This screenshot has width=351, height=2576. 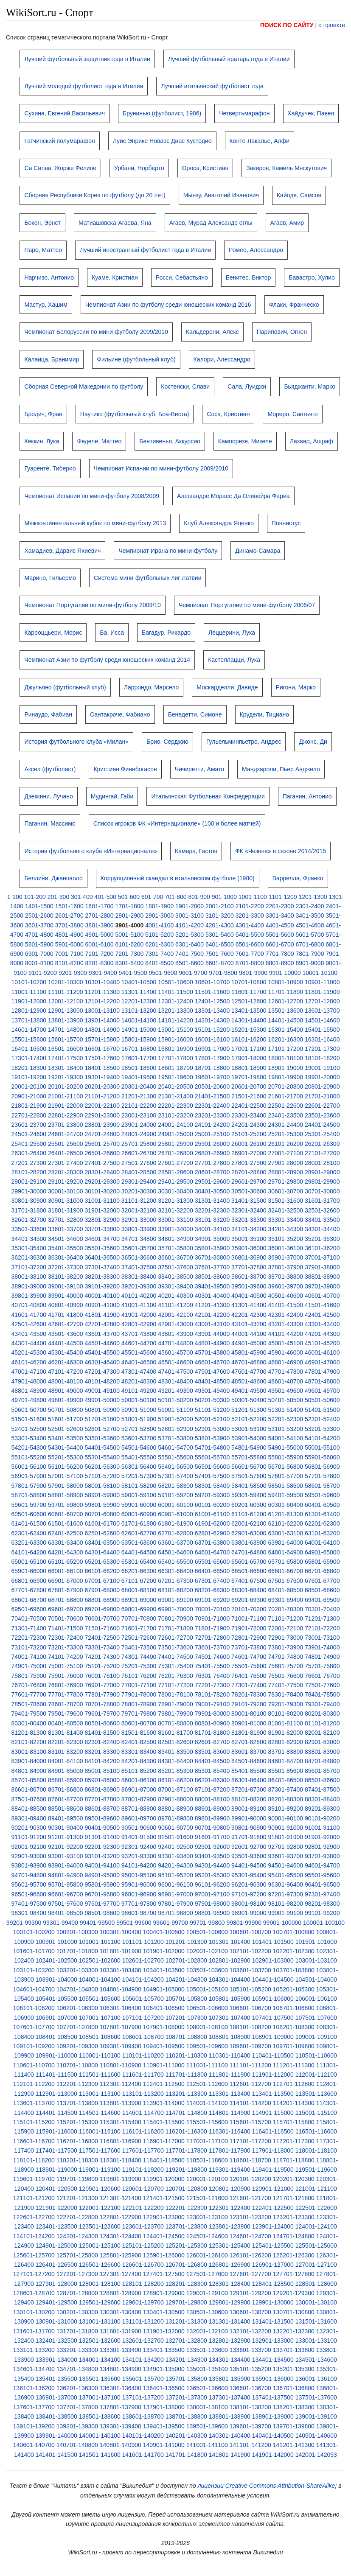 What do you see at coordinates (293, 2236) in the screenshot?
I see `124701-124800` at bounding box center [293, 2236].